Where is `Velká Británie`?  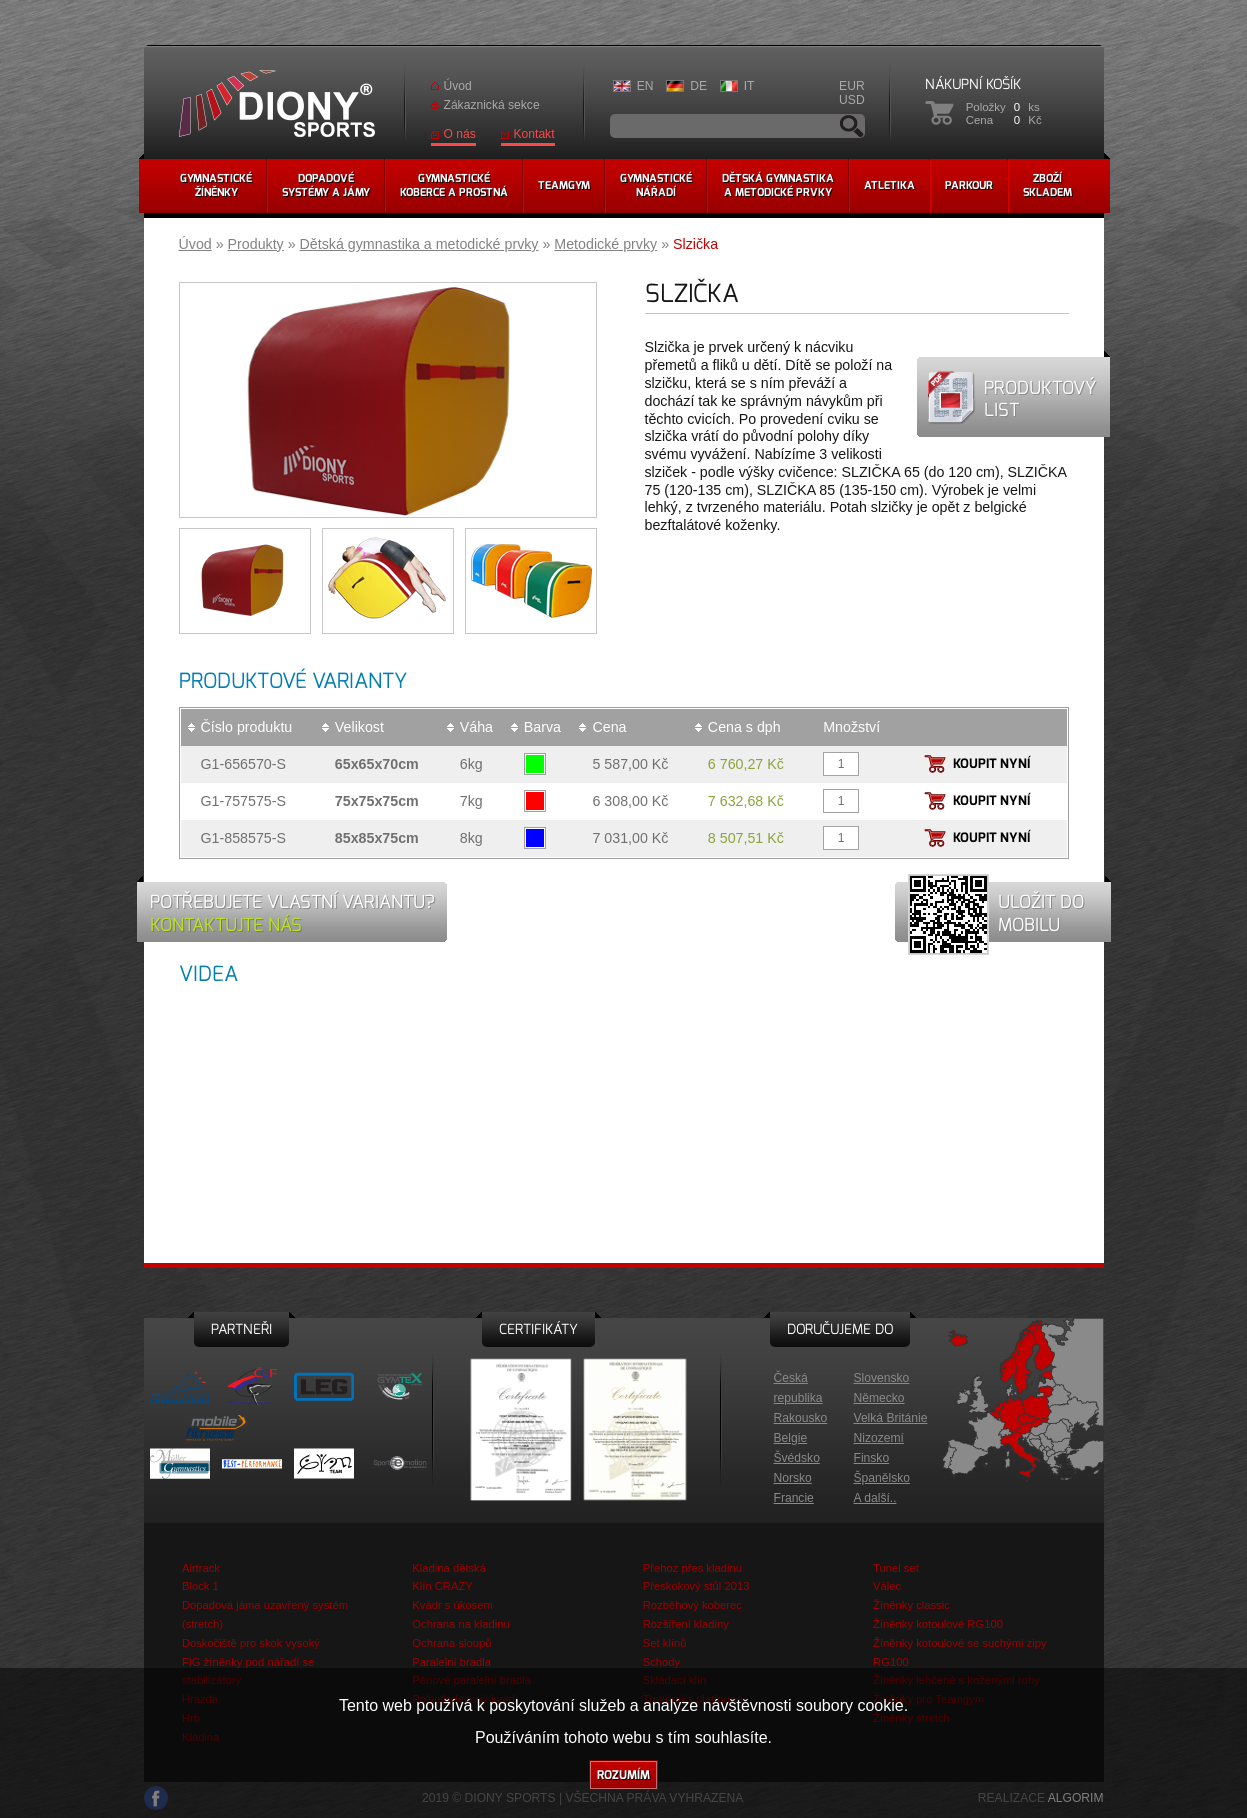
Velká Británie is located at coordinates (891, 1418).